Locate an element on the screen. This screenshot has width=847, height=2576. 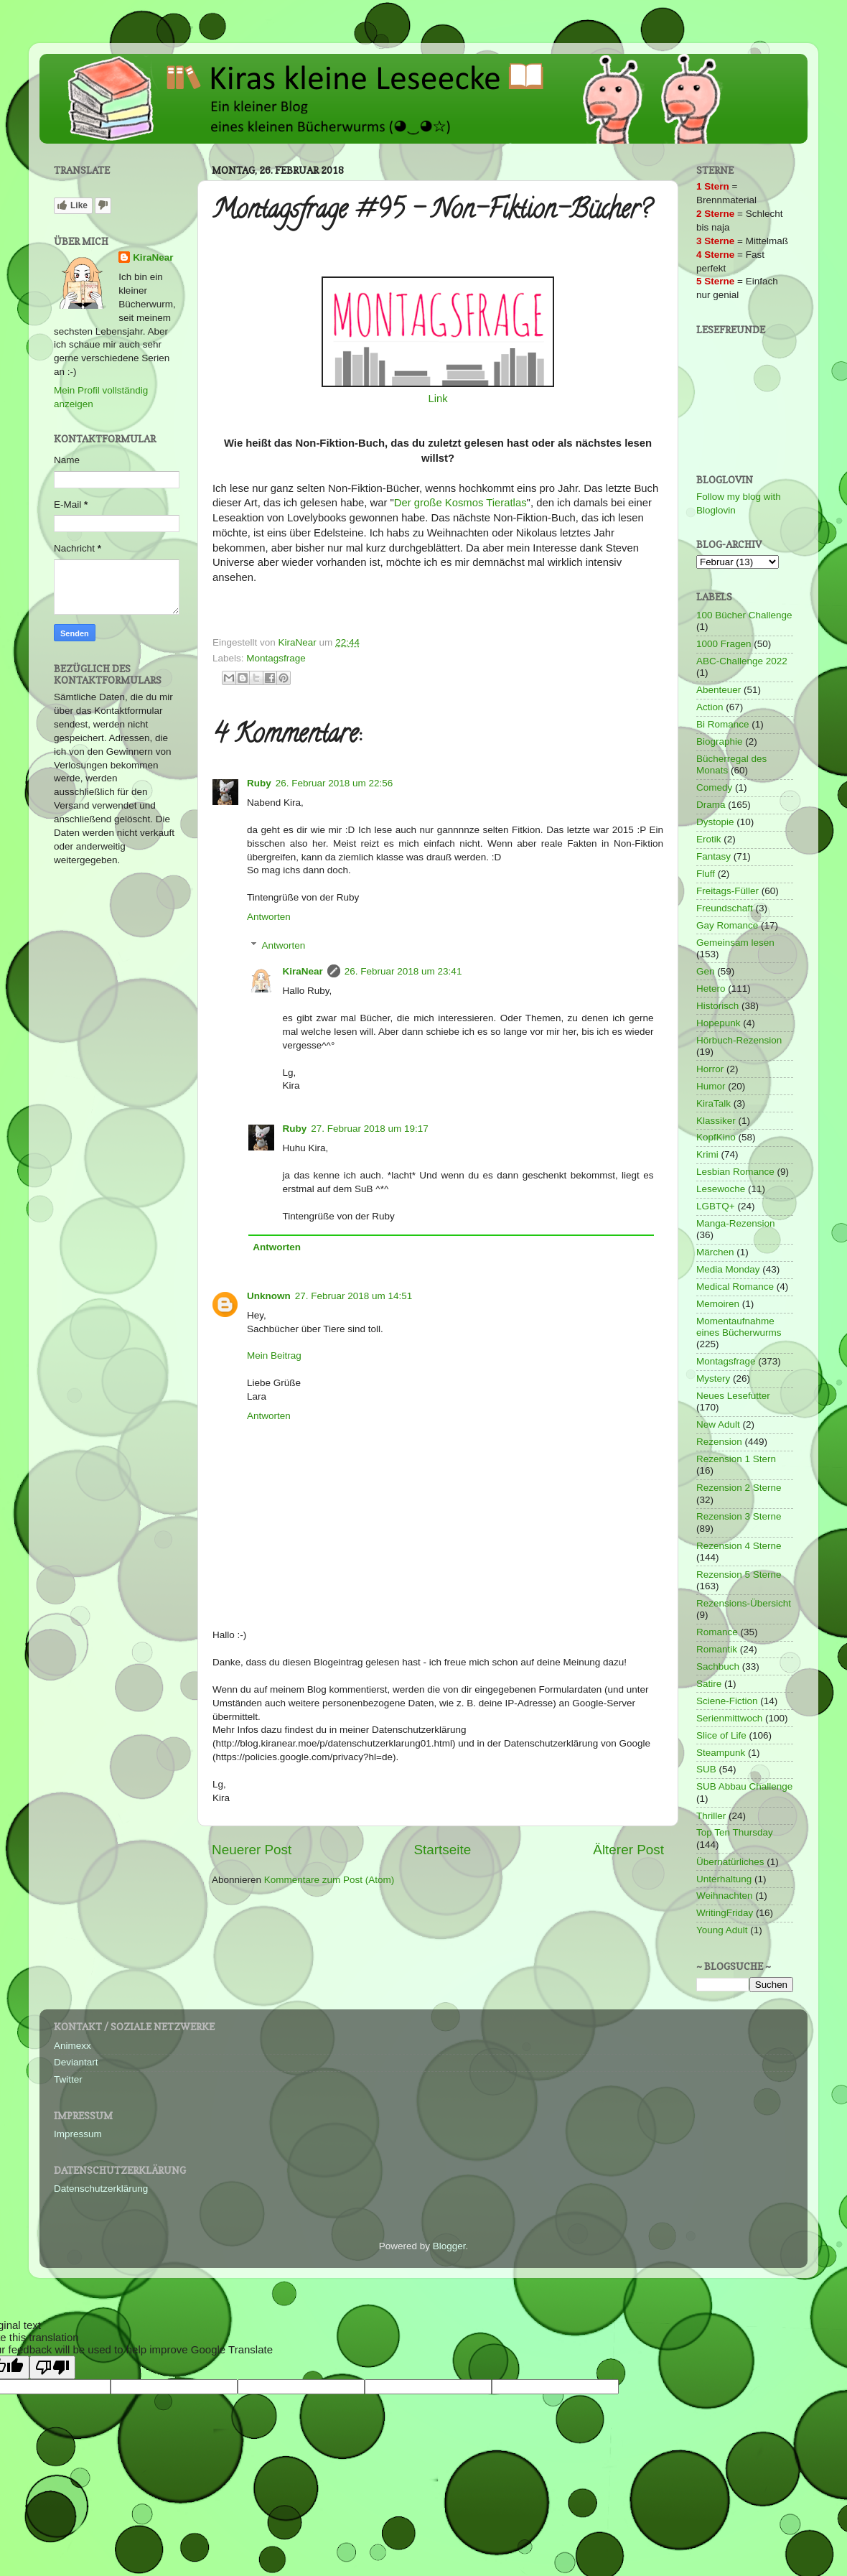
Memoiren is located at coordinates (717, 1303).